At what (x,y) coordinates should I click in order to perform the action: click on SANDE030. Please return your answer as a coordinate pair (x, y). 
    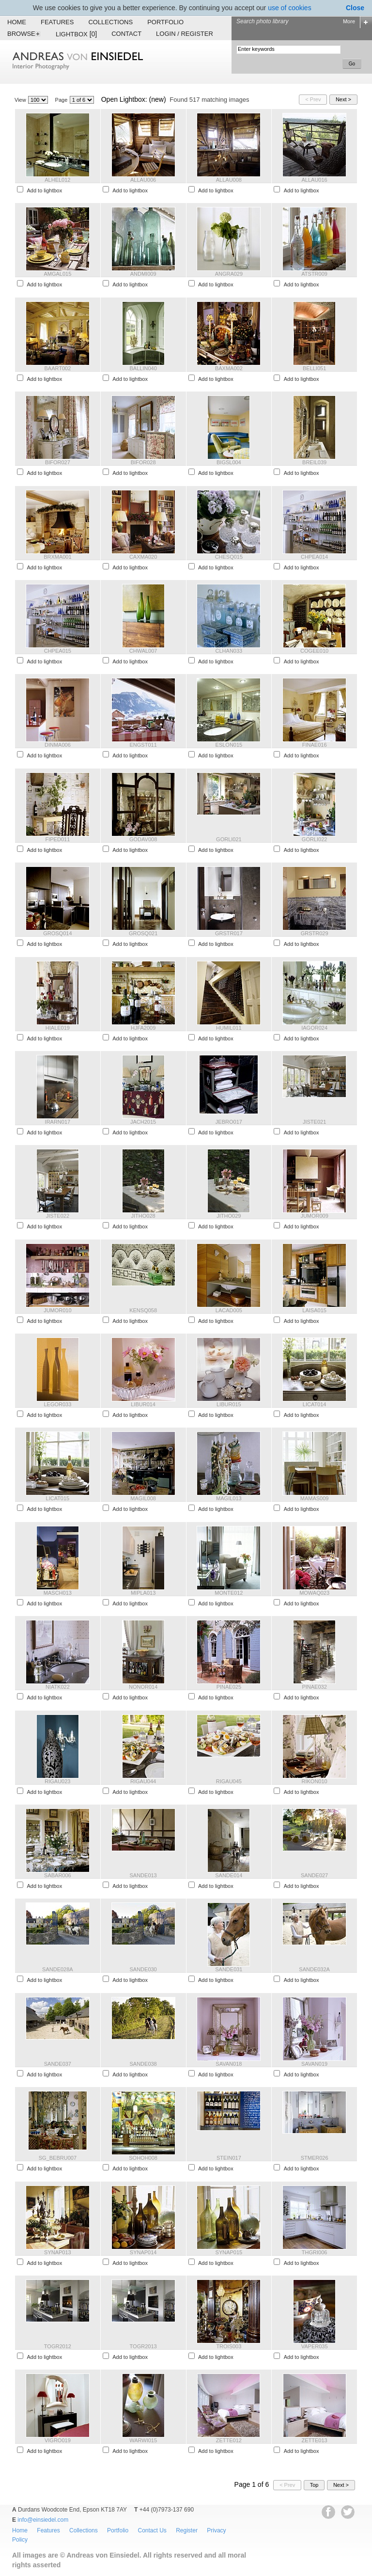
    Looking at the image, I should click on (142, 1969).